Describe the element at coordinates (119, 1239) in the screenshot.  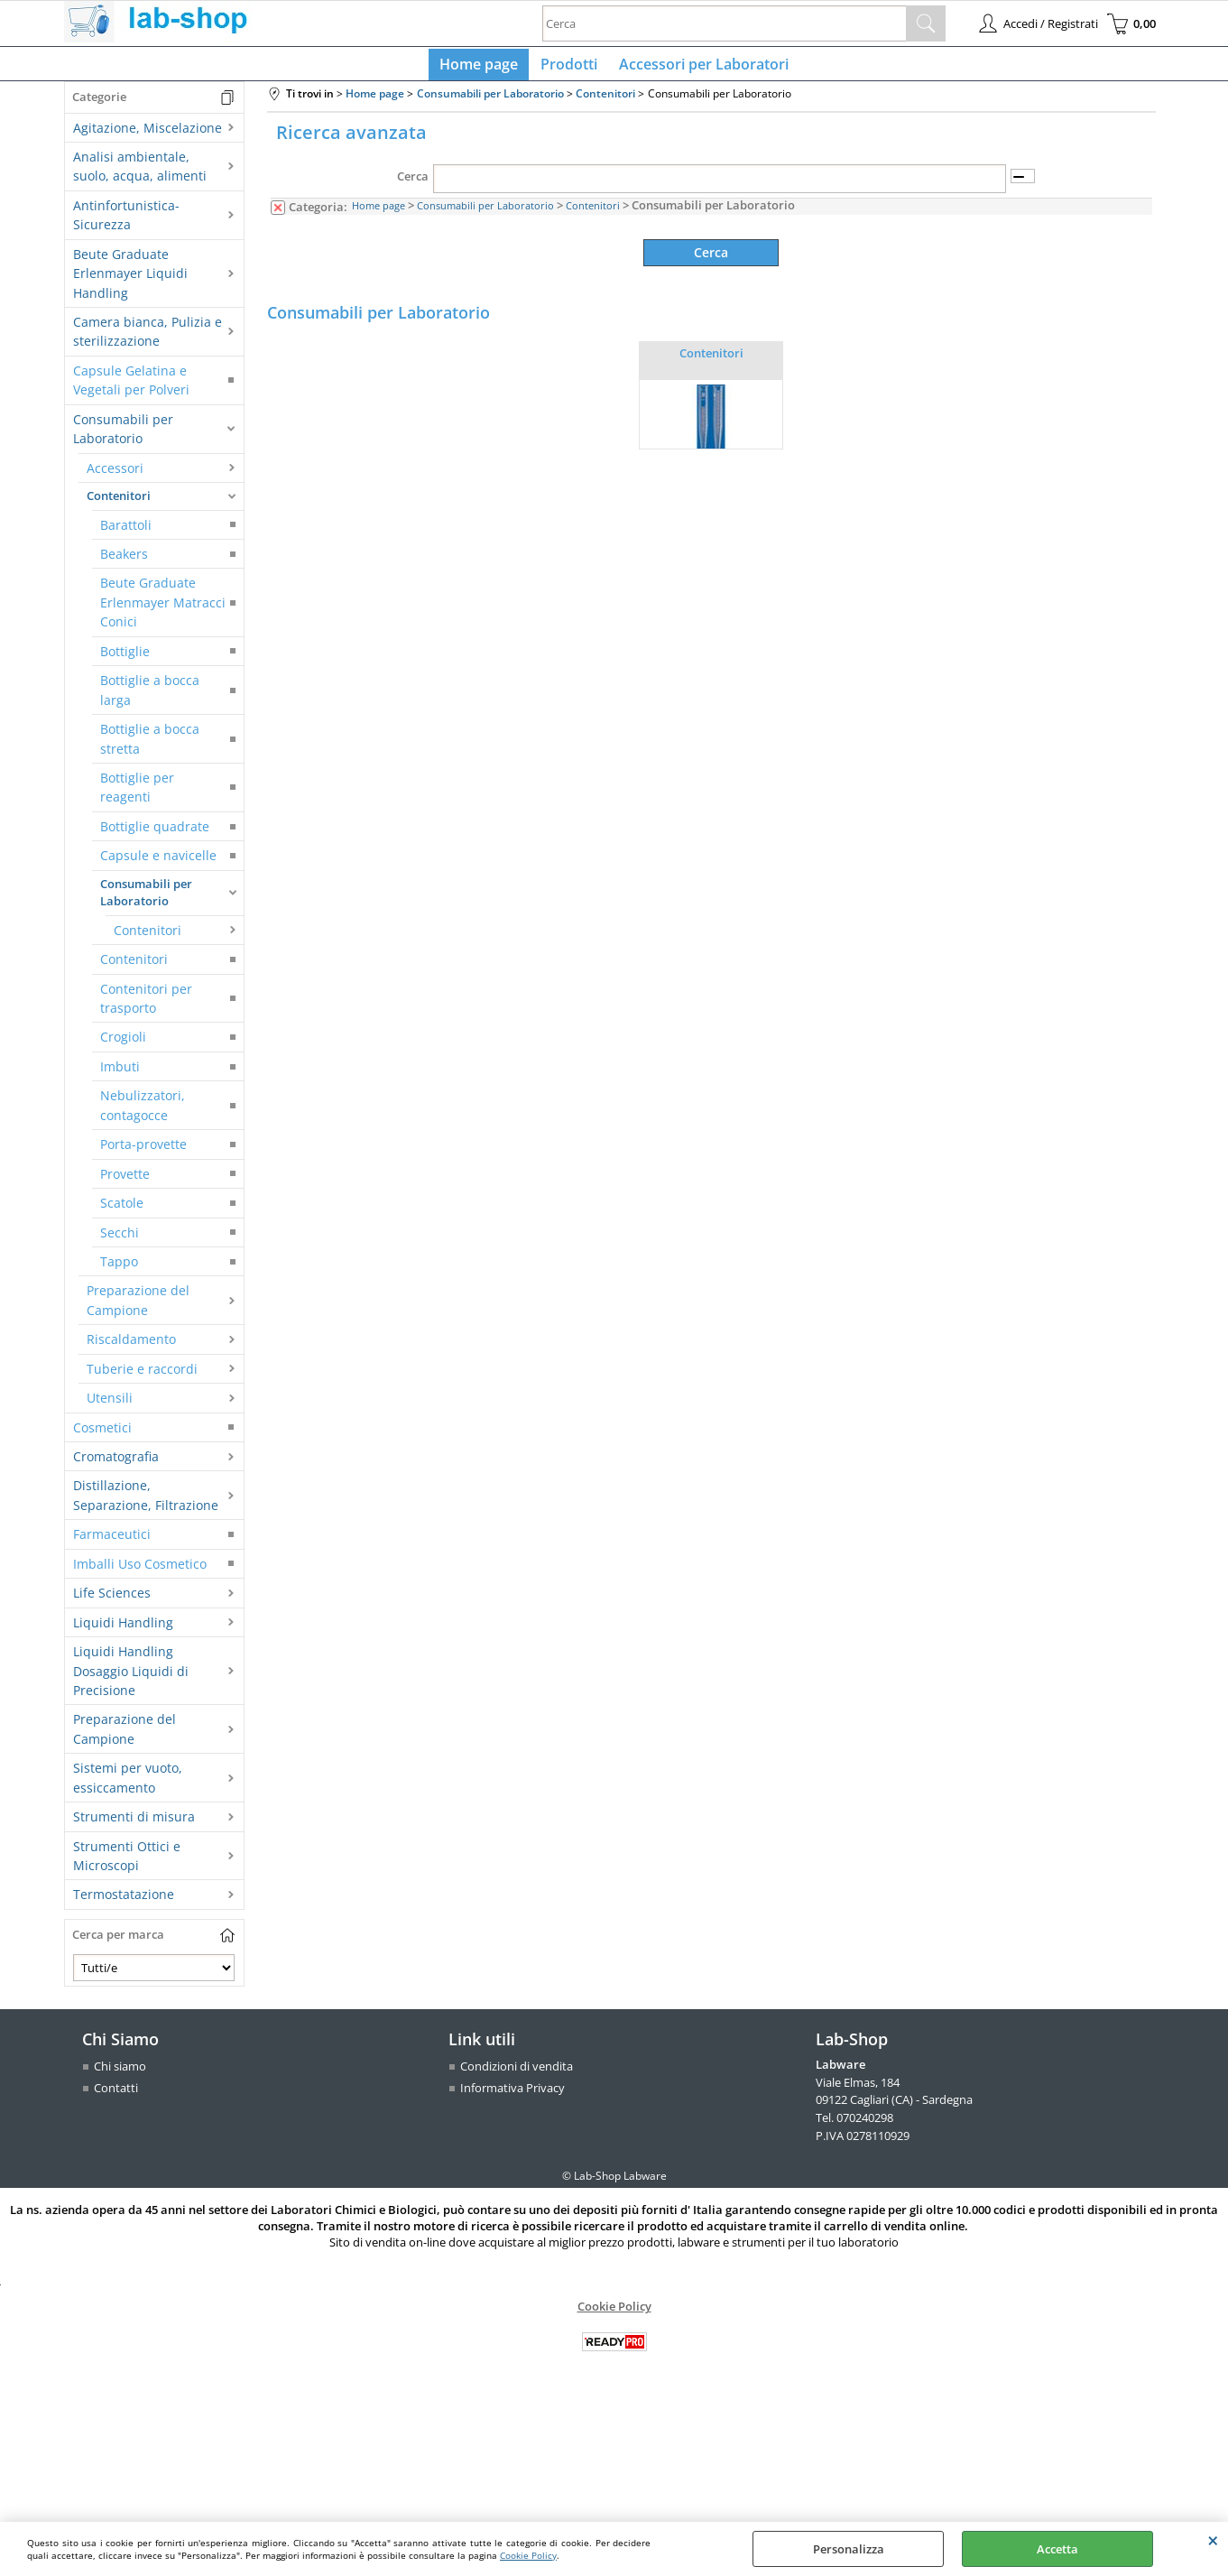
I see `Secchi` at that location.